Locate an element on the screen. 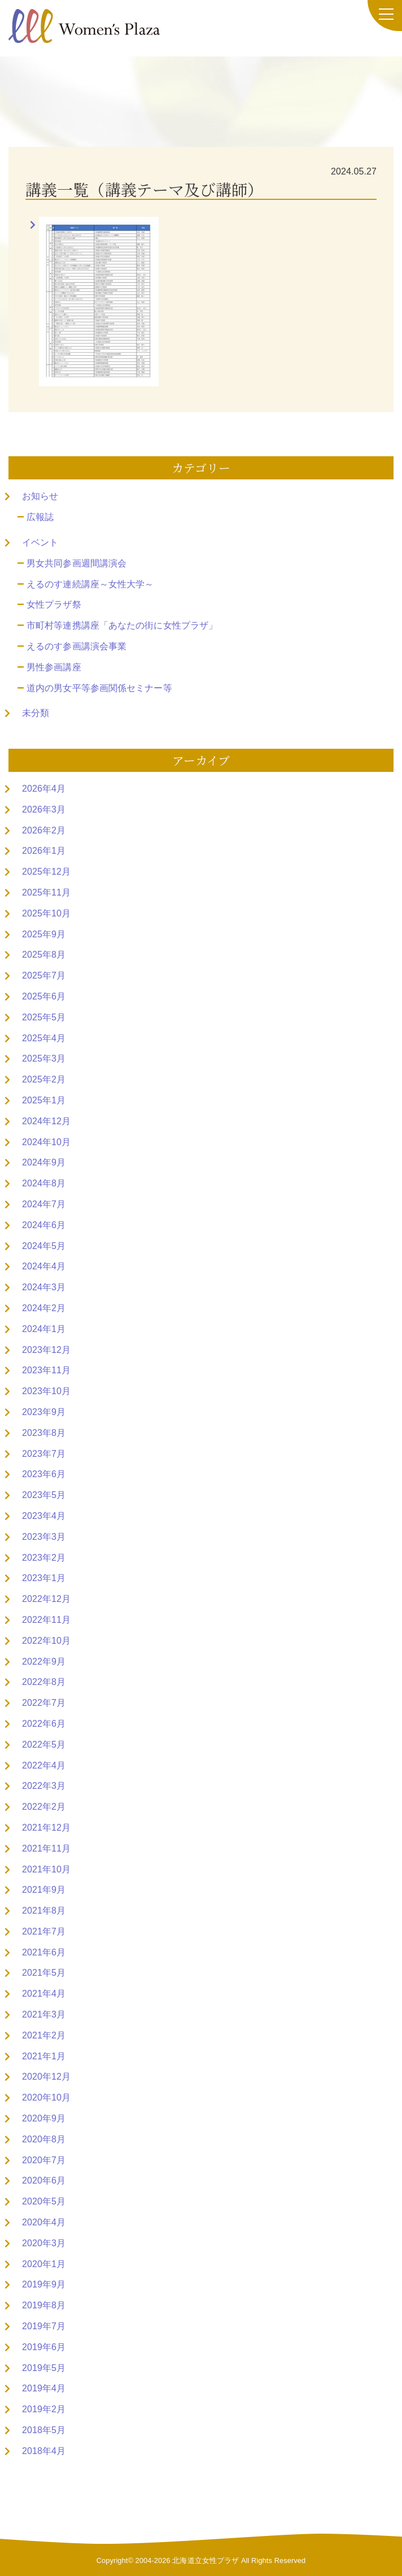  えるのす参画講演会事業 is located at coordinates (76, 646).